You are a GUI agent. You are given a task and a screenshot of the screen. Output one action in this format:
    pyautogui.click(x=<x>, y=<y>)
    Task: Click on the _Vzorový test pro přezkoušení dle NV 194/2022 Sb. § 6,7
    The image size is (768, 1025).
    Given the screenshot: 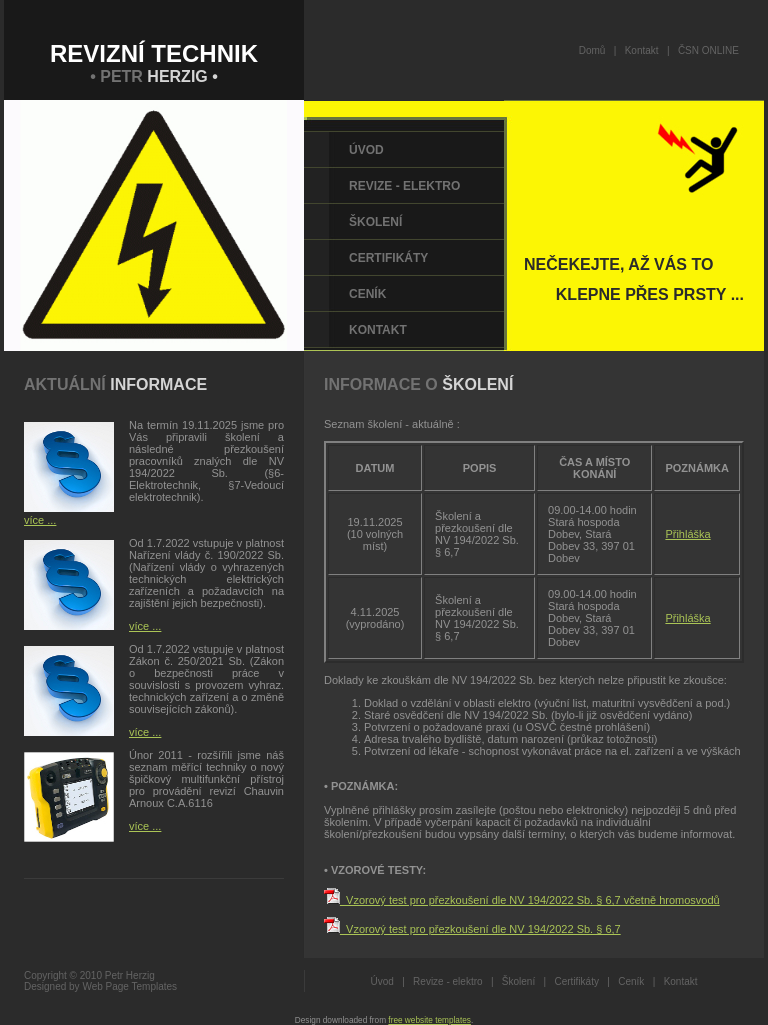 What is the action you would take?
    pyautogui.click(x=480, y=929)
    